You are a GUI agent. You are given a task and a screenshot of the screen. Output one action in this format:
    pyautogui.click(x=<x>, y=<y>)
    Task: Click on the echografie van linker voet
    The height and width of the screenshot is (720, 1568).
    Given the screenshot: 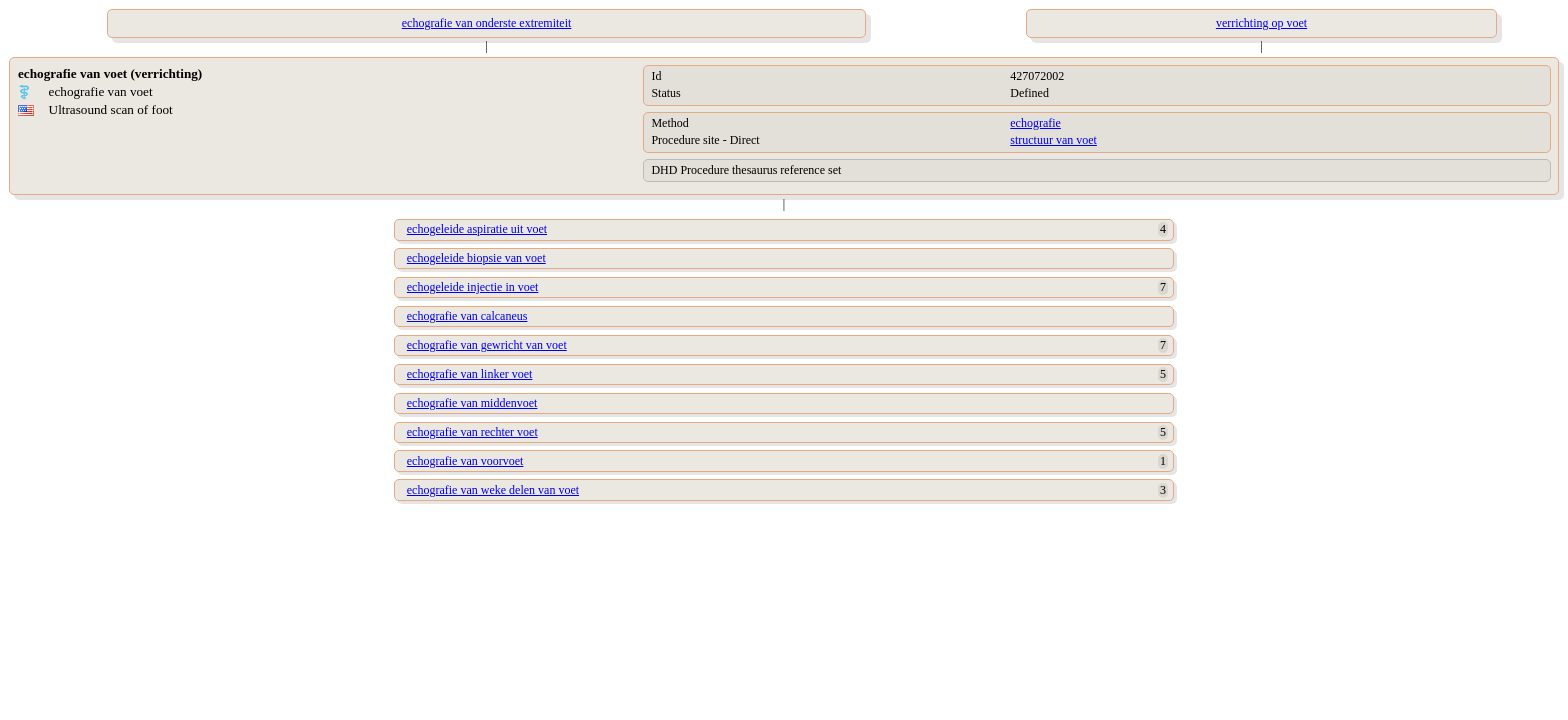 What is the action you would take?
    pyautogui.click(x=470, y=374)
    